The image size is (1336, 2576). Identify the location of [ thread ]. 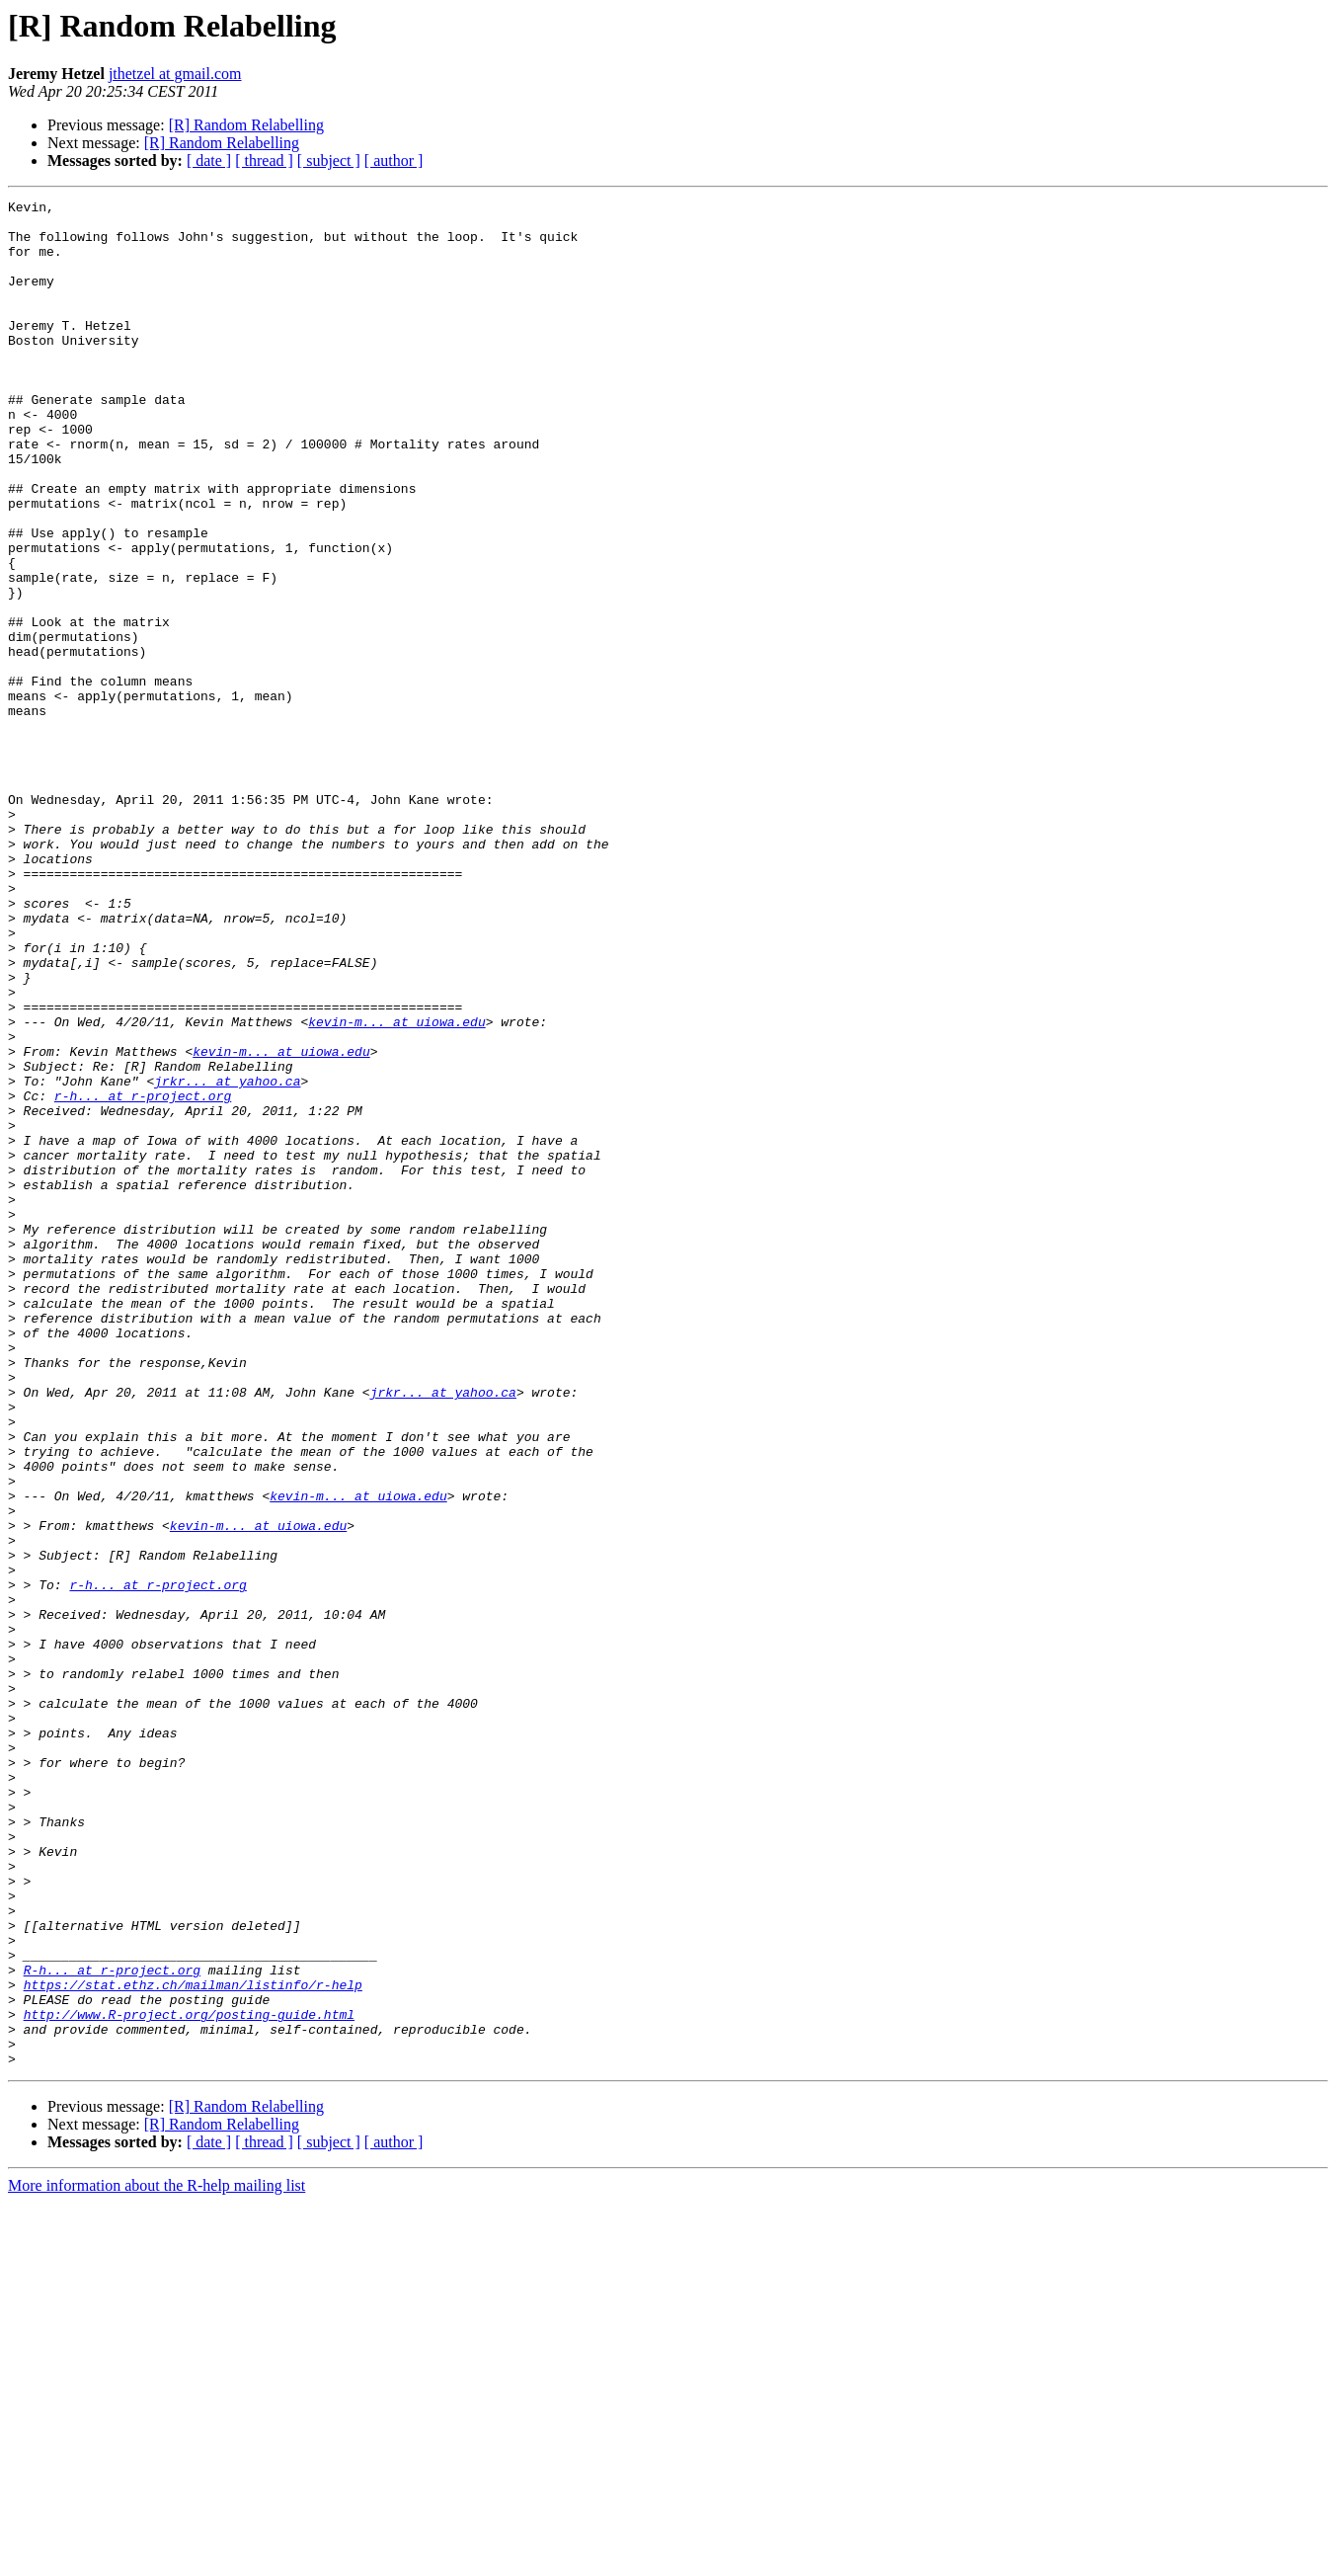
(264, 160).